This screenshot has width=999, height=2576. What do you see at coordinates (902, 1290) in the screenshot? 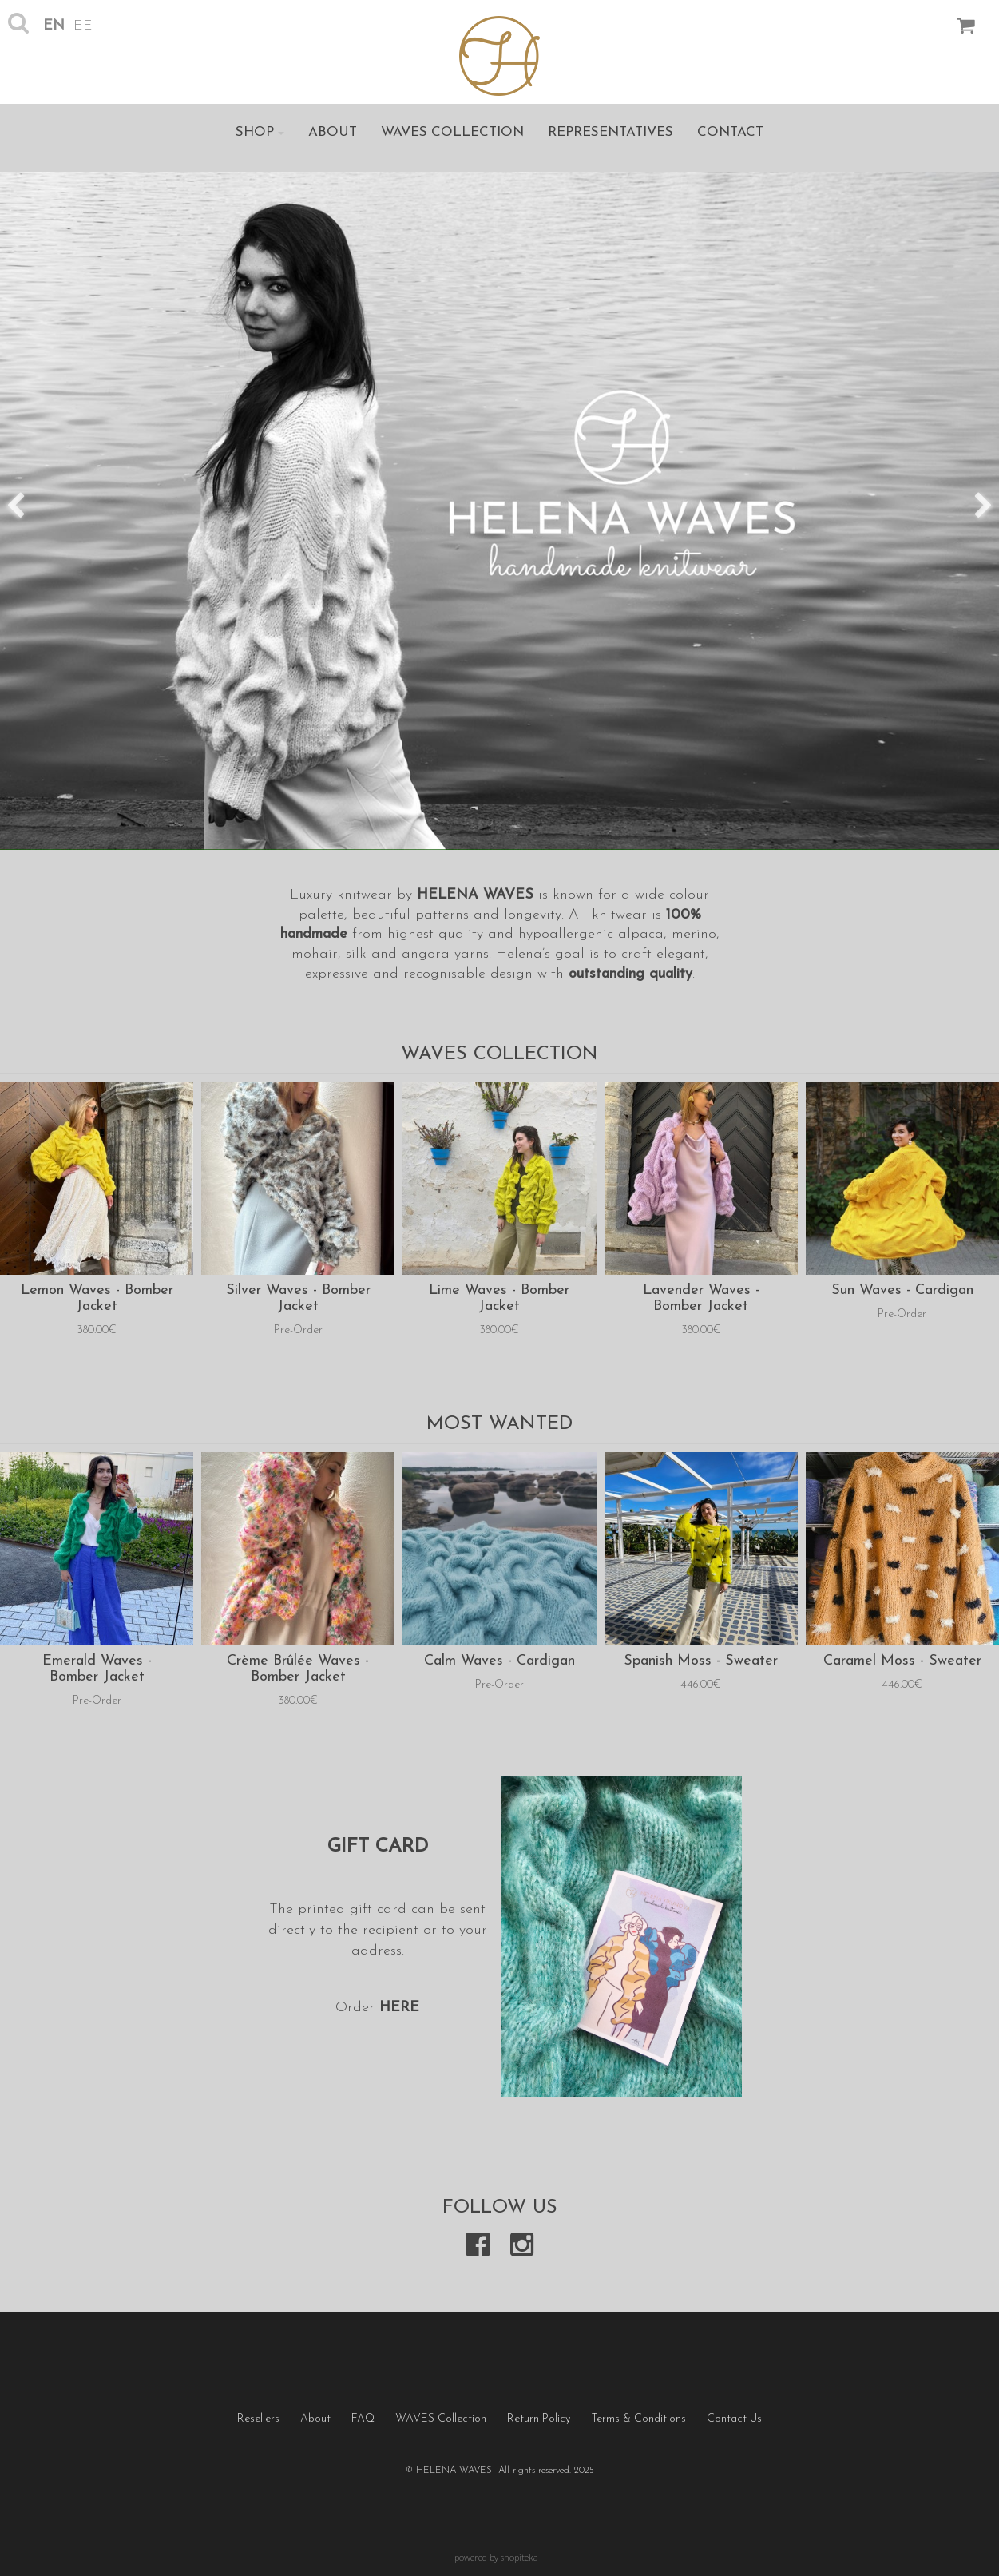
I see `Sun Waves - Cardigan` at bounding box center [902, 1290].